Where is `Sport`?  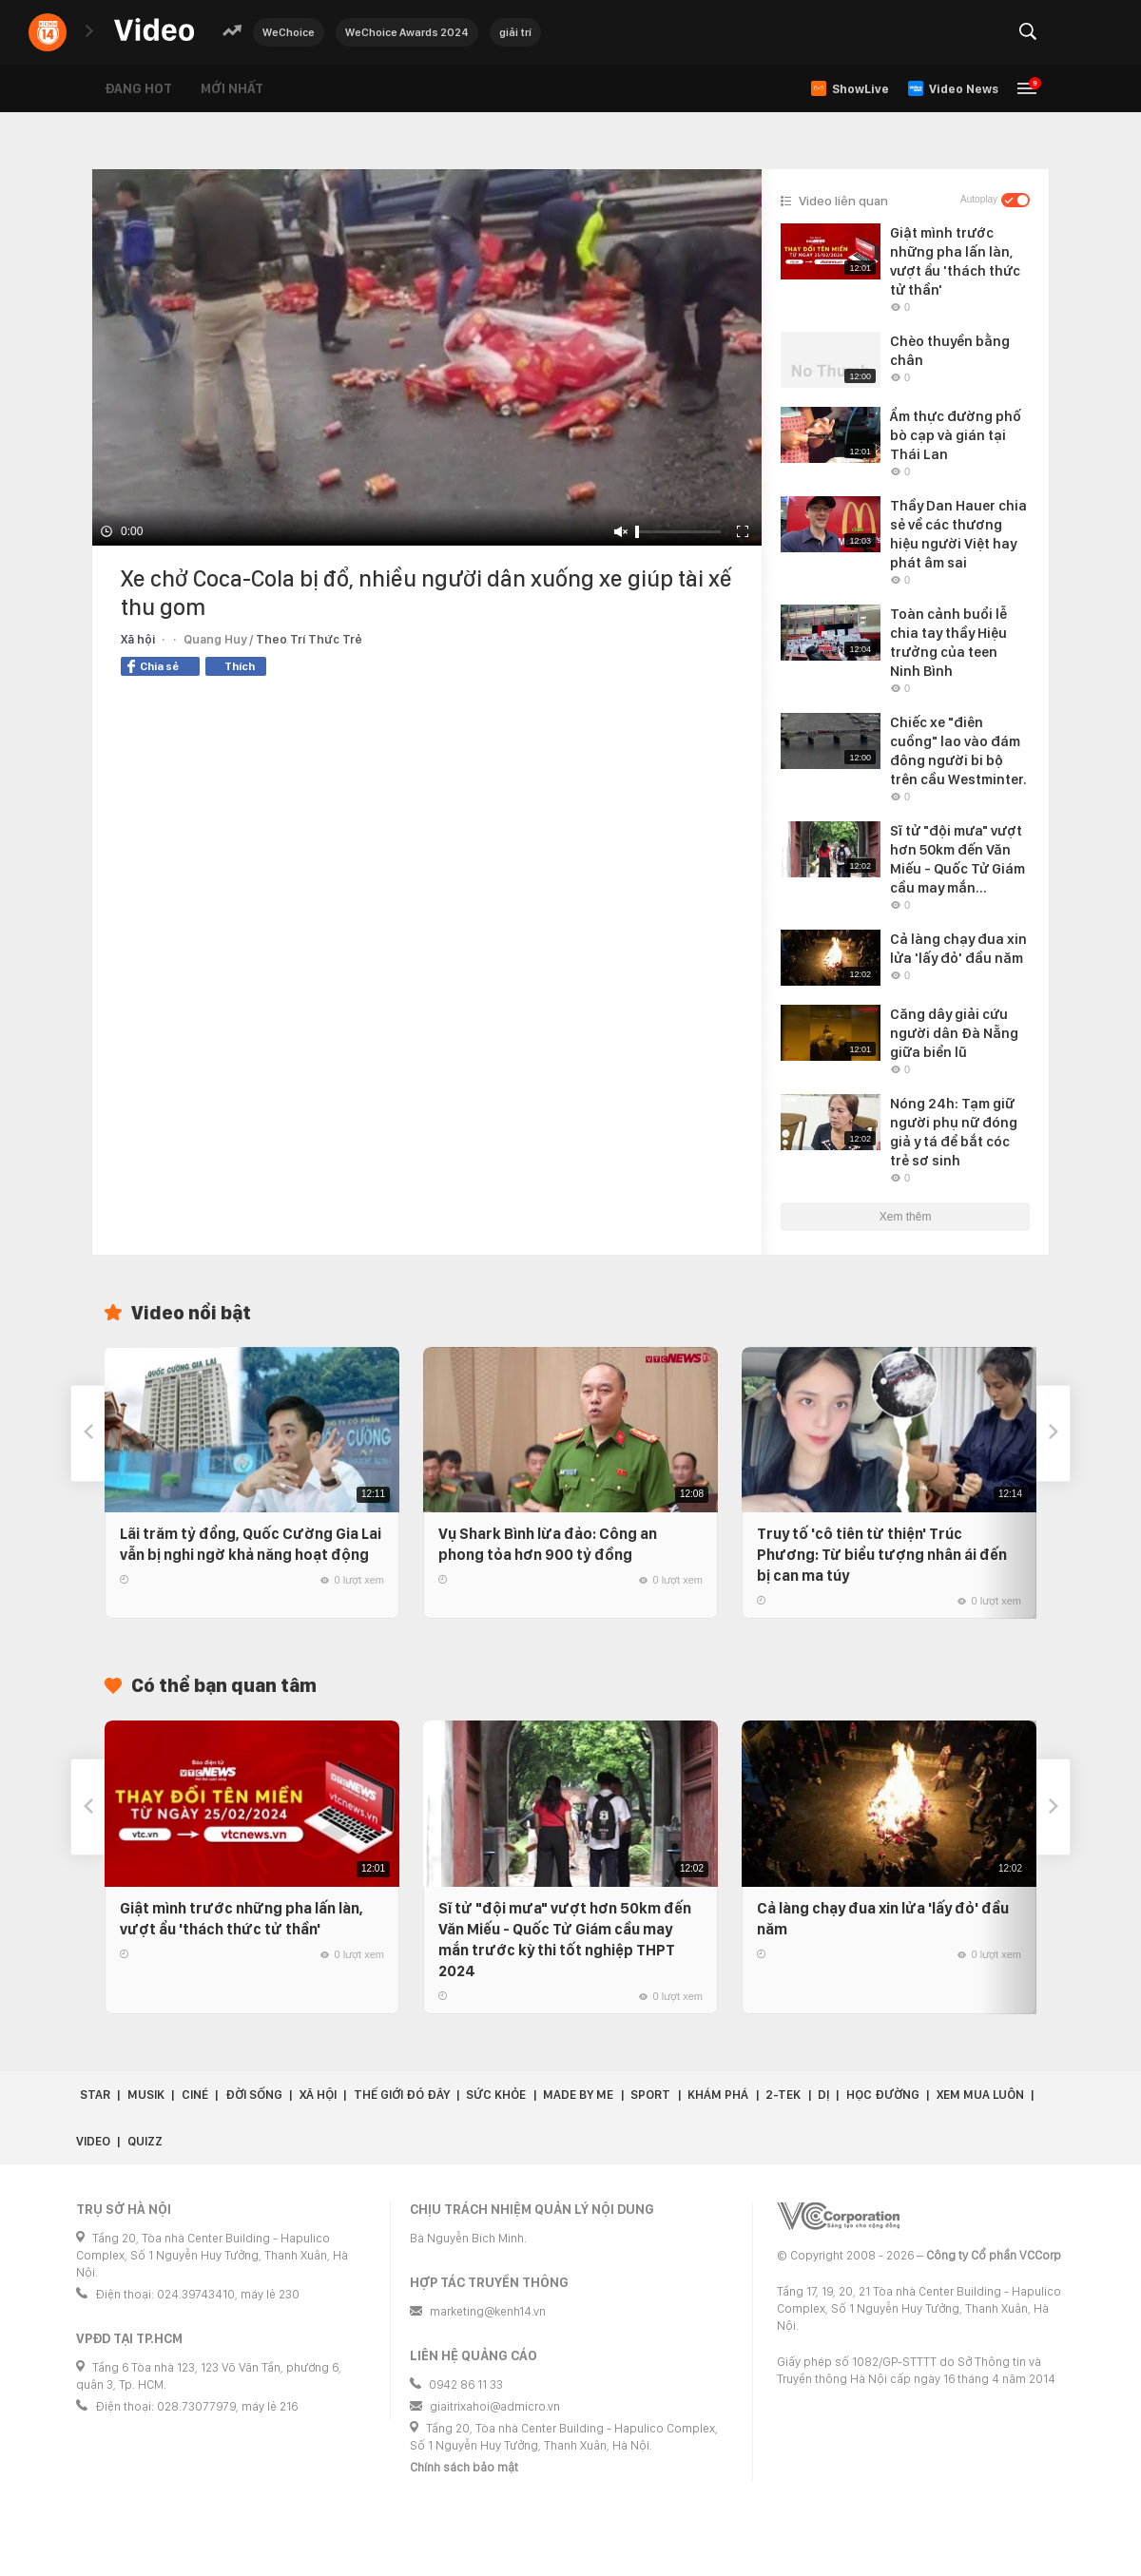
Sport is located at coordinates (650, 2094).